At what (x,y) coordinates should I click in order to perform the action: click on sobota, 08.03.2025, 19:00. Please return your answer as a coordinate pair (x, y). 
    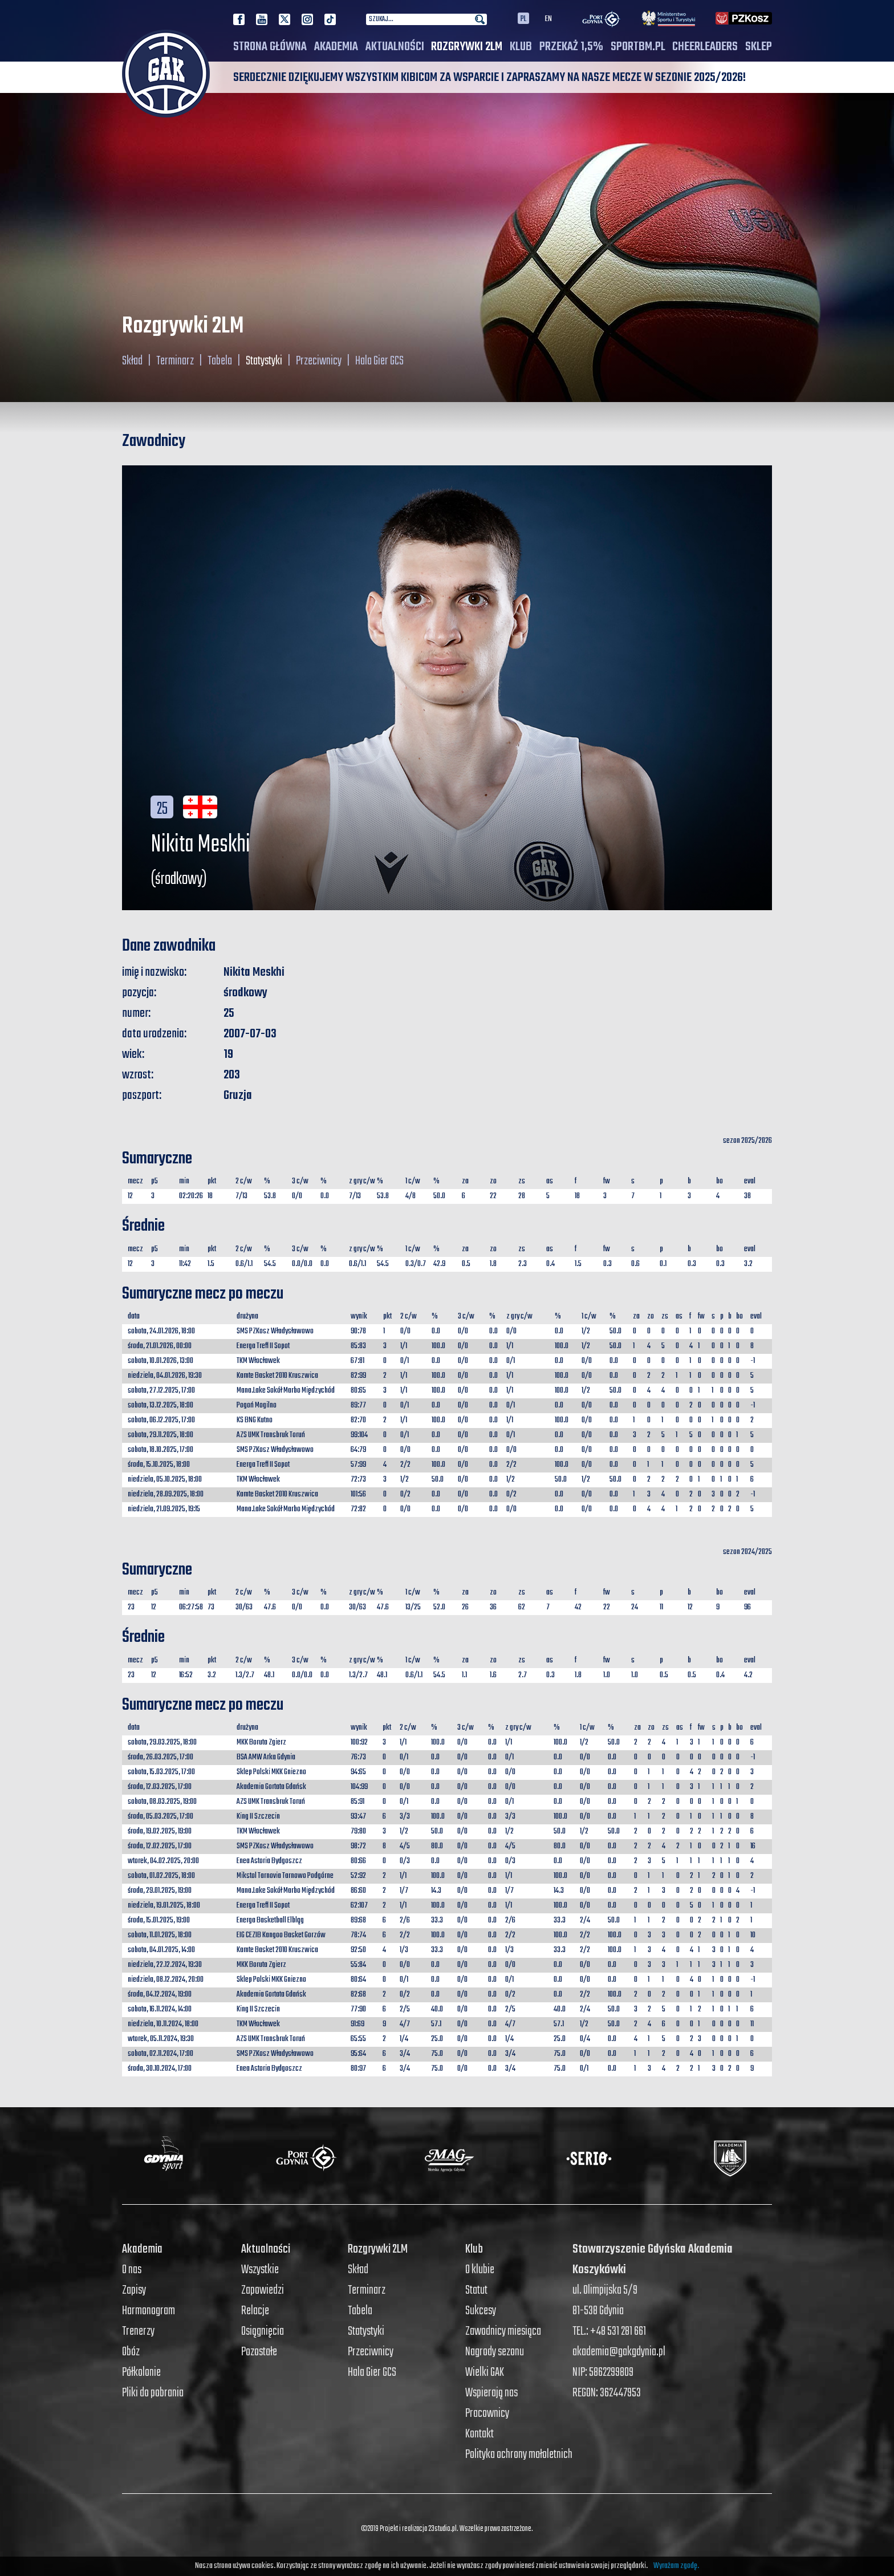
    Looking at the image, I should click on (162, 1801).